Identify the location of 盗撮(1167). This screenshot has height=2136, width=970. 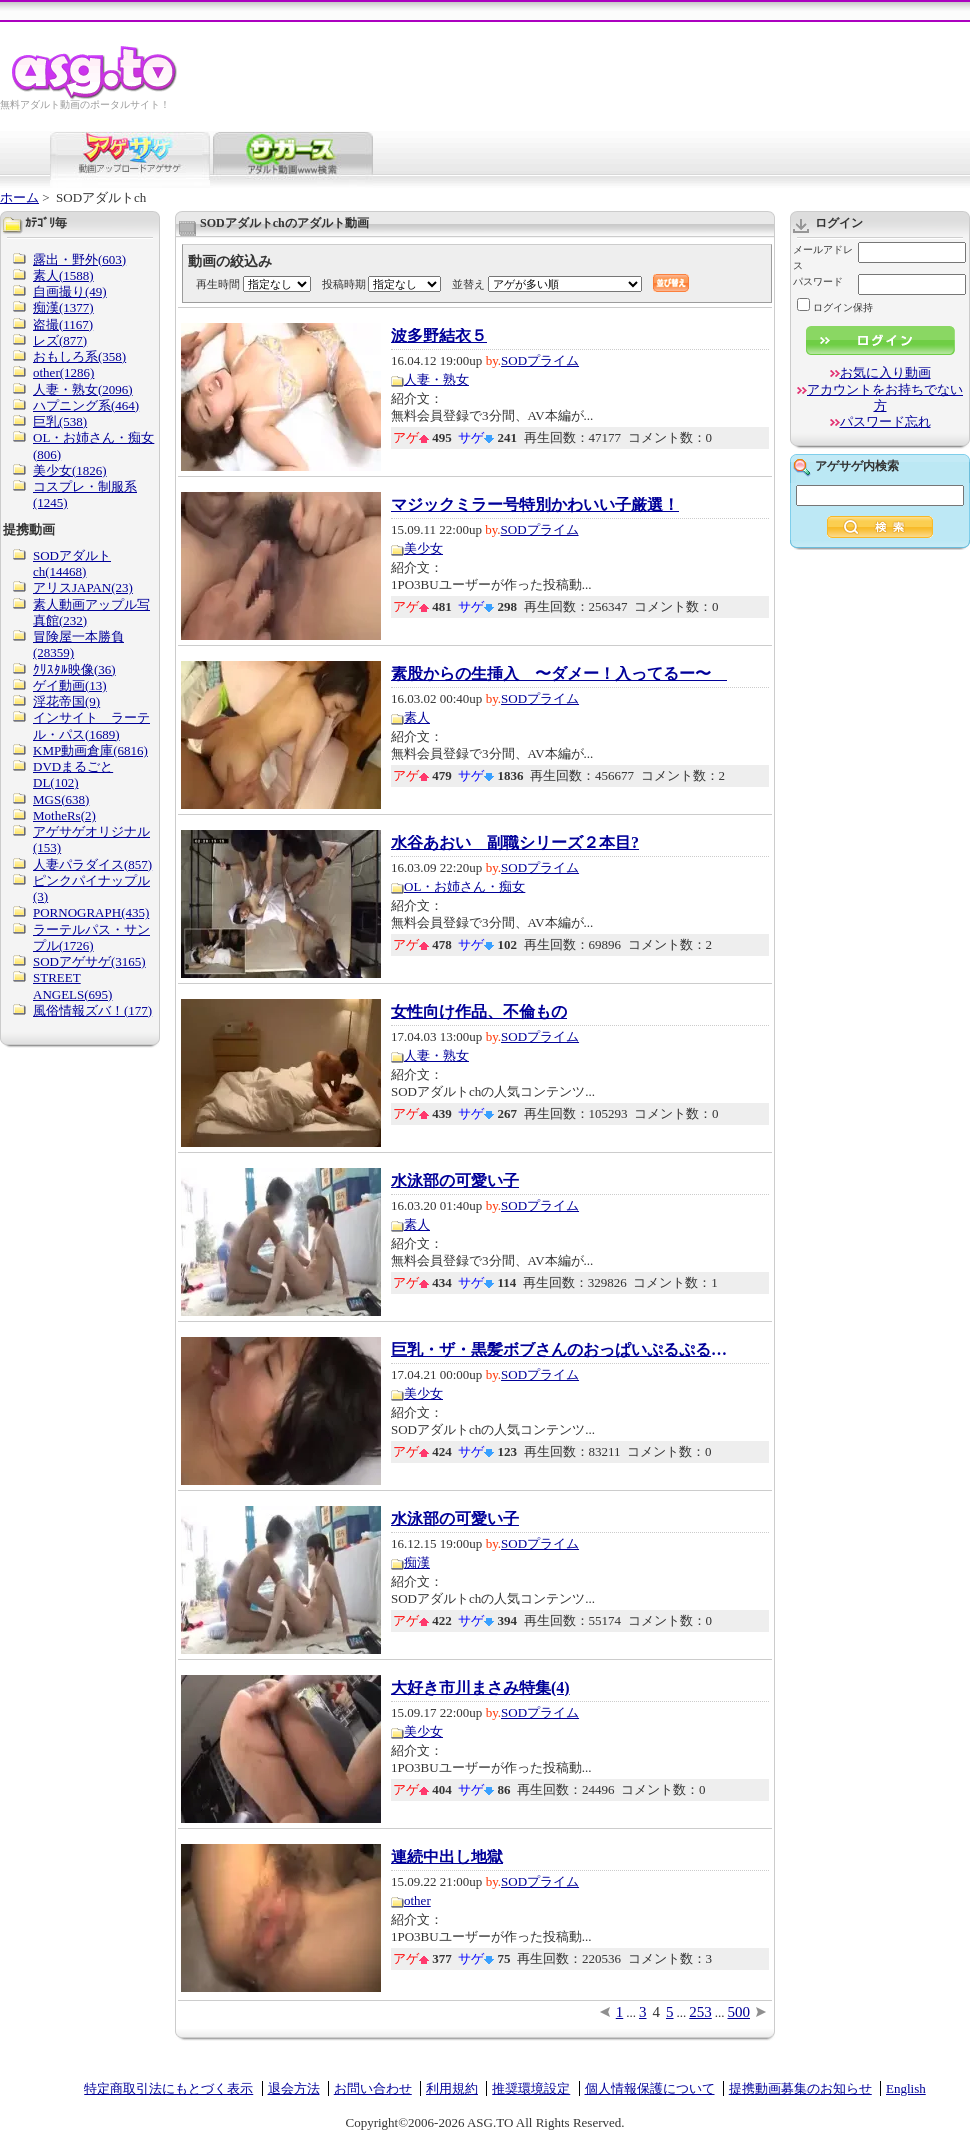
(63, 324).